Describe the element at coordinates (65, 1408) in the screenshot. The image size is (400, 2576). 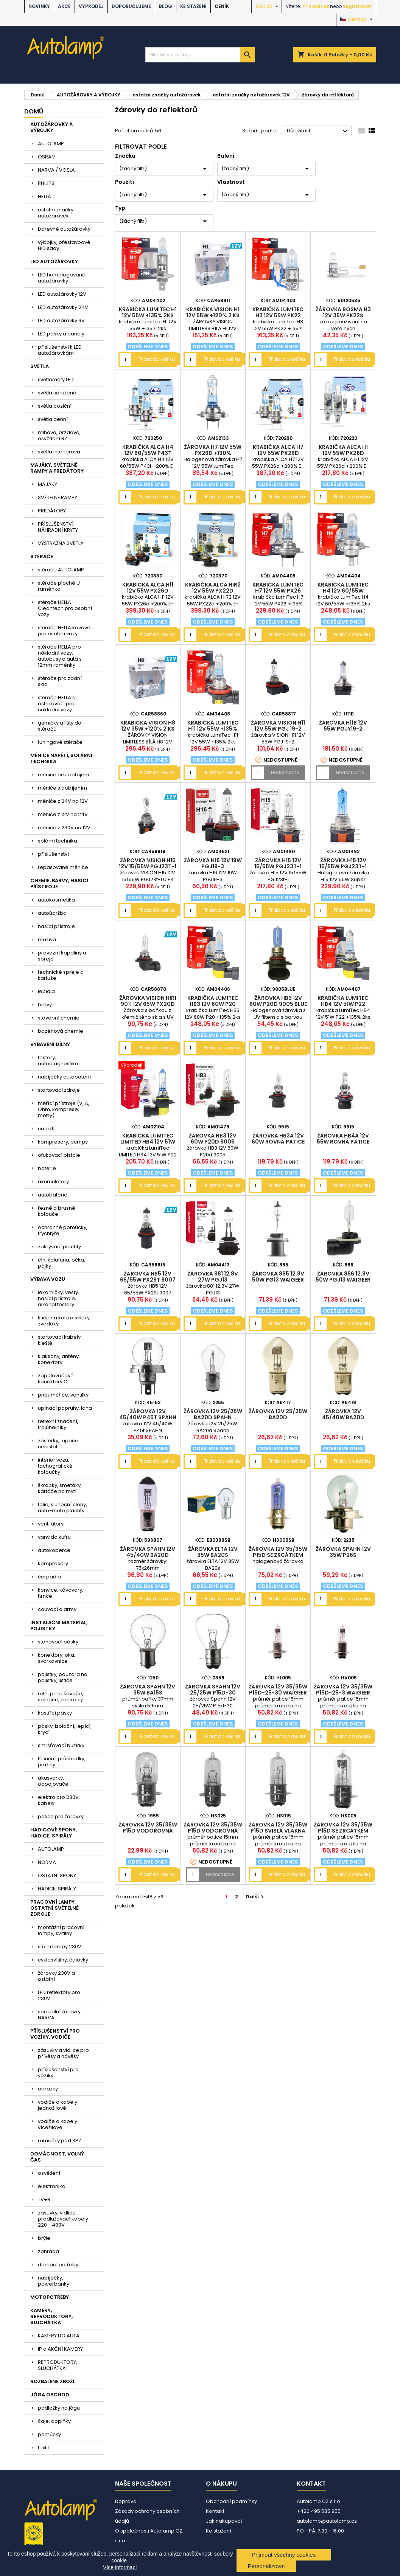
I see `upínací popruhy, lana` at that location.